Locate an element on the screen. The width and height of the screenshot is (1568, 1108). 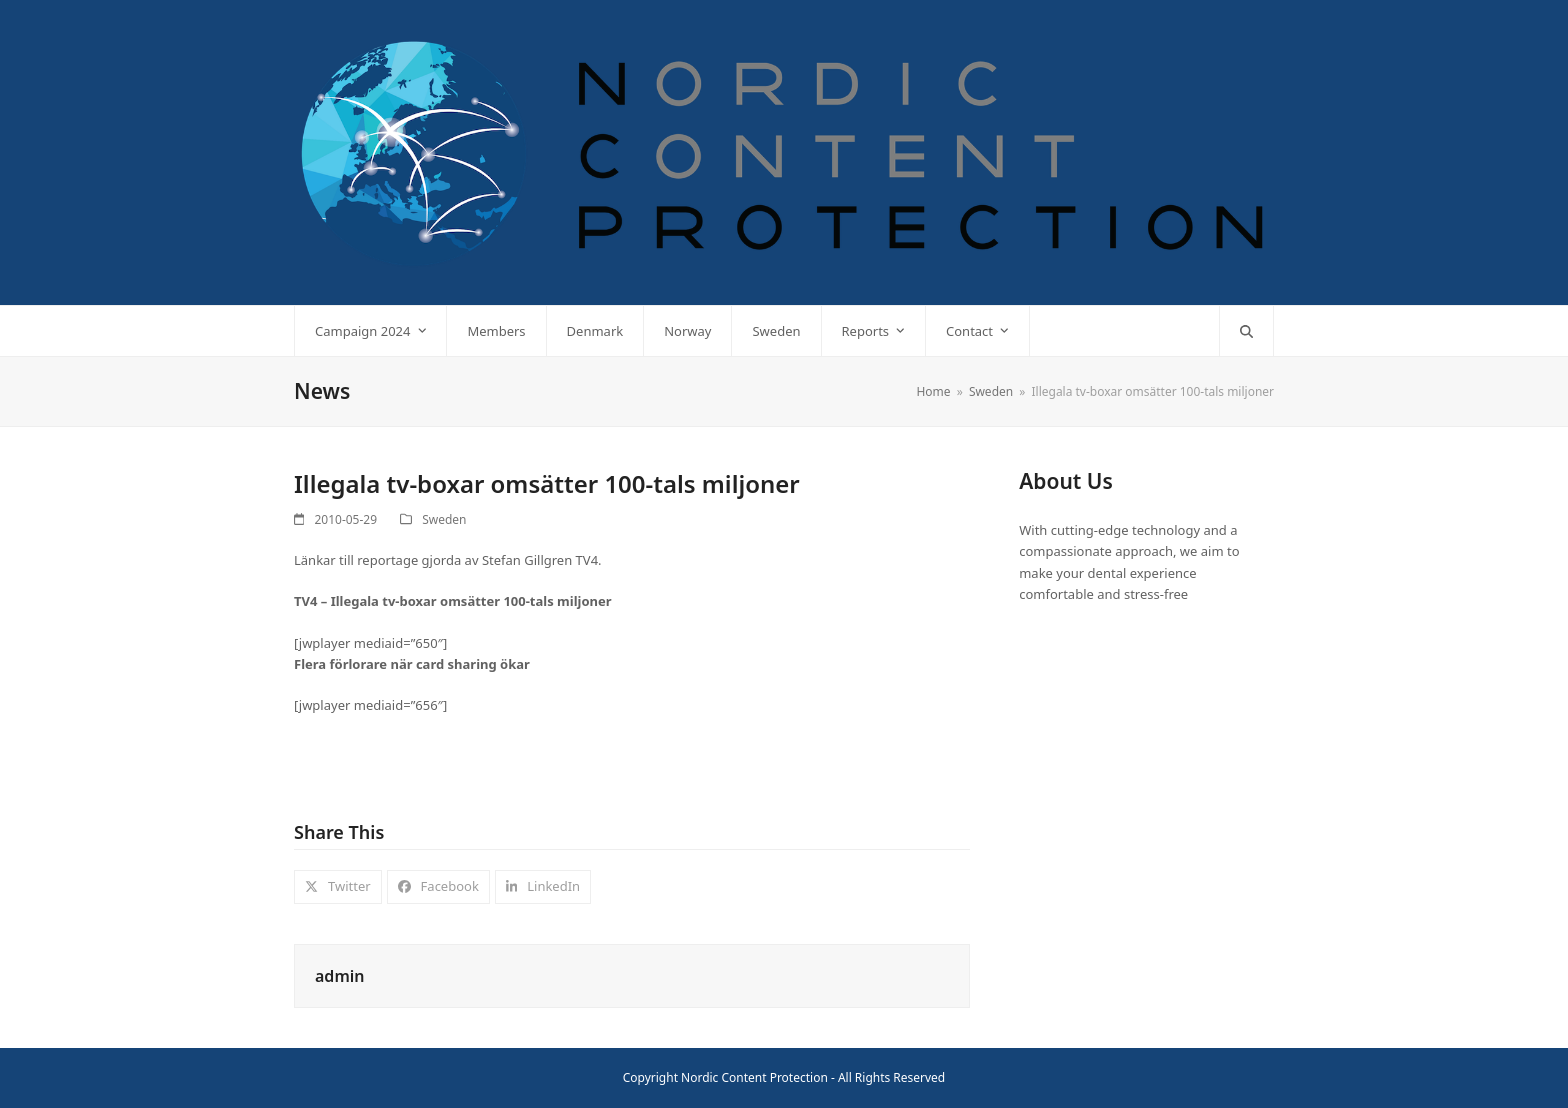
Sweden is located at coordinates (444, 519).